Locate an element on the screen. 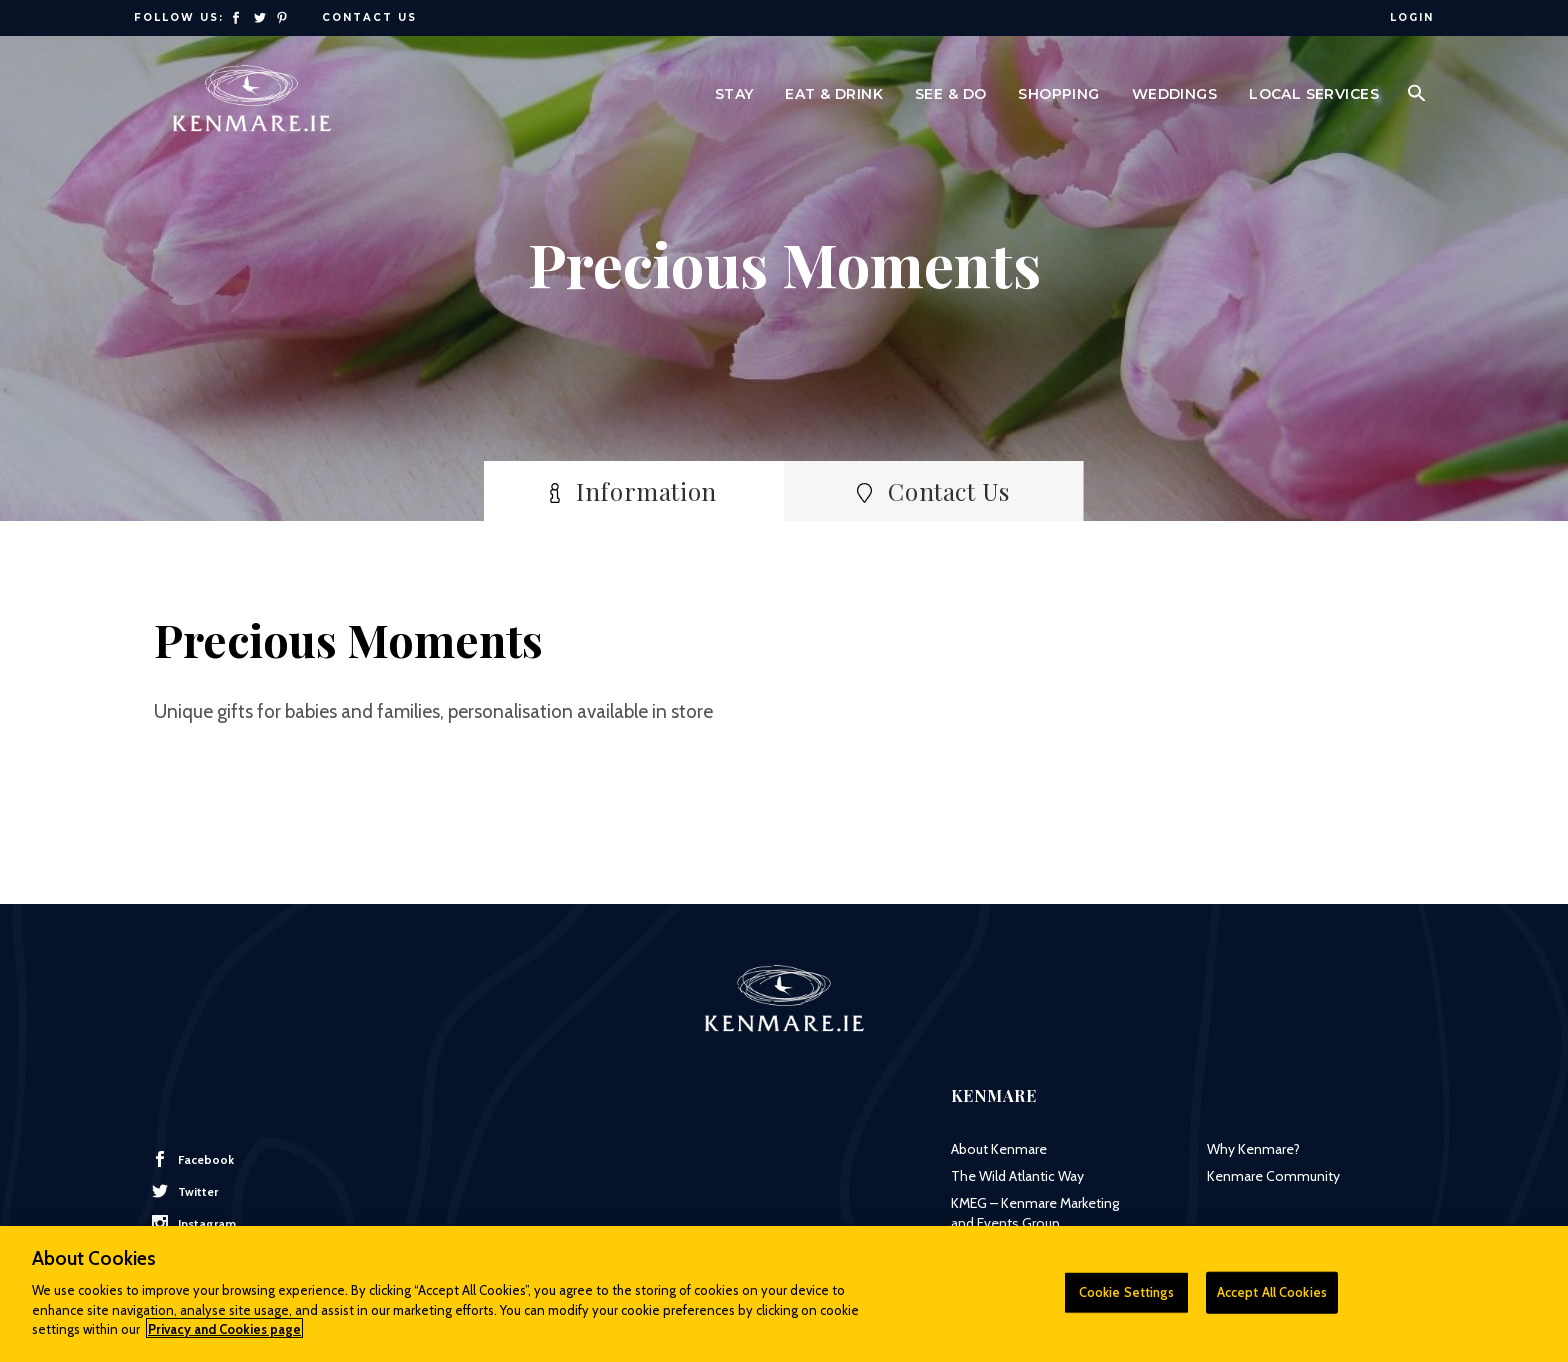  Cookie Settings is located at coordinates (1126, 1303).